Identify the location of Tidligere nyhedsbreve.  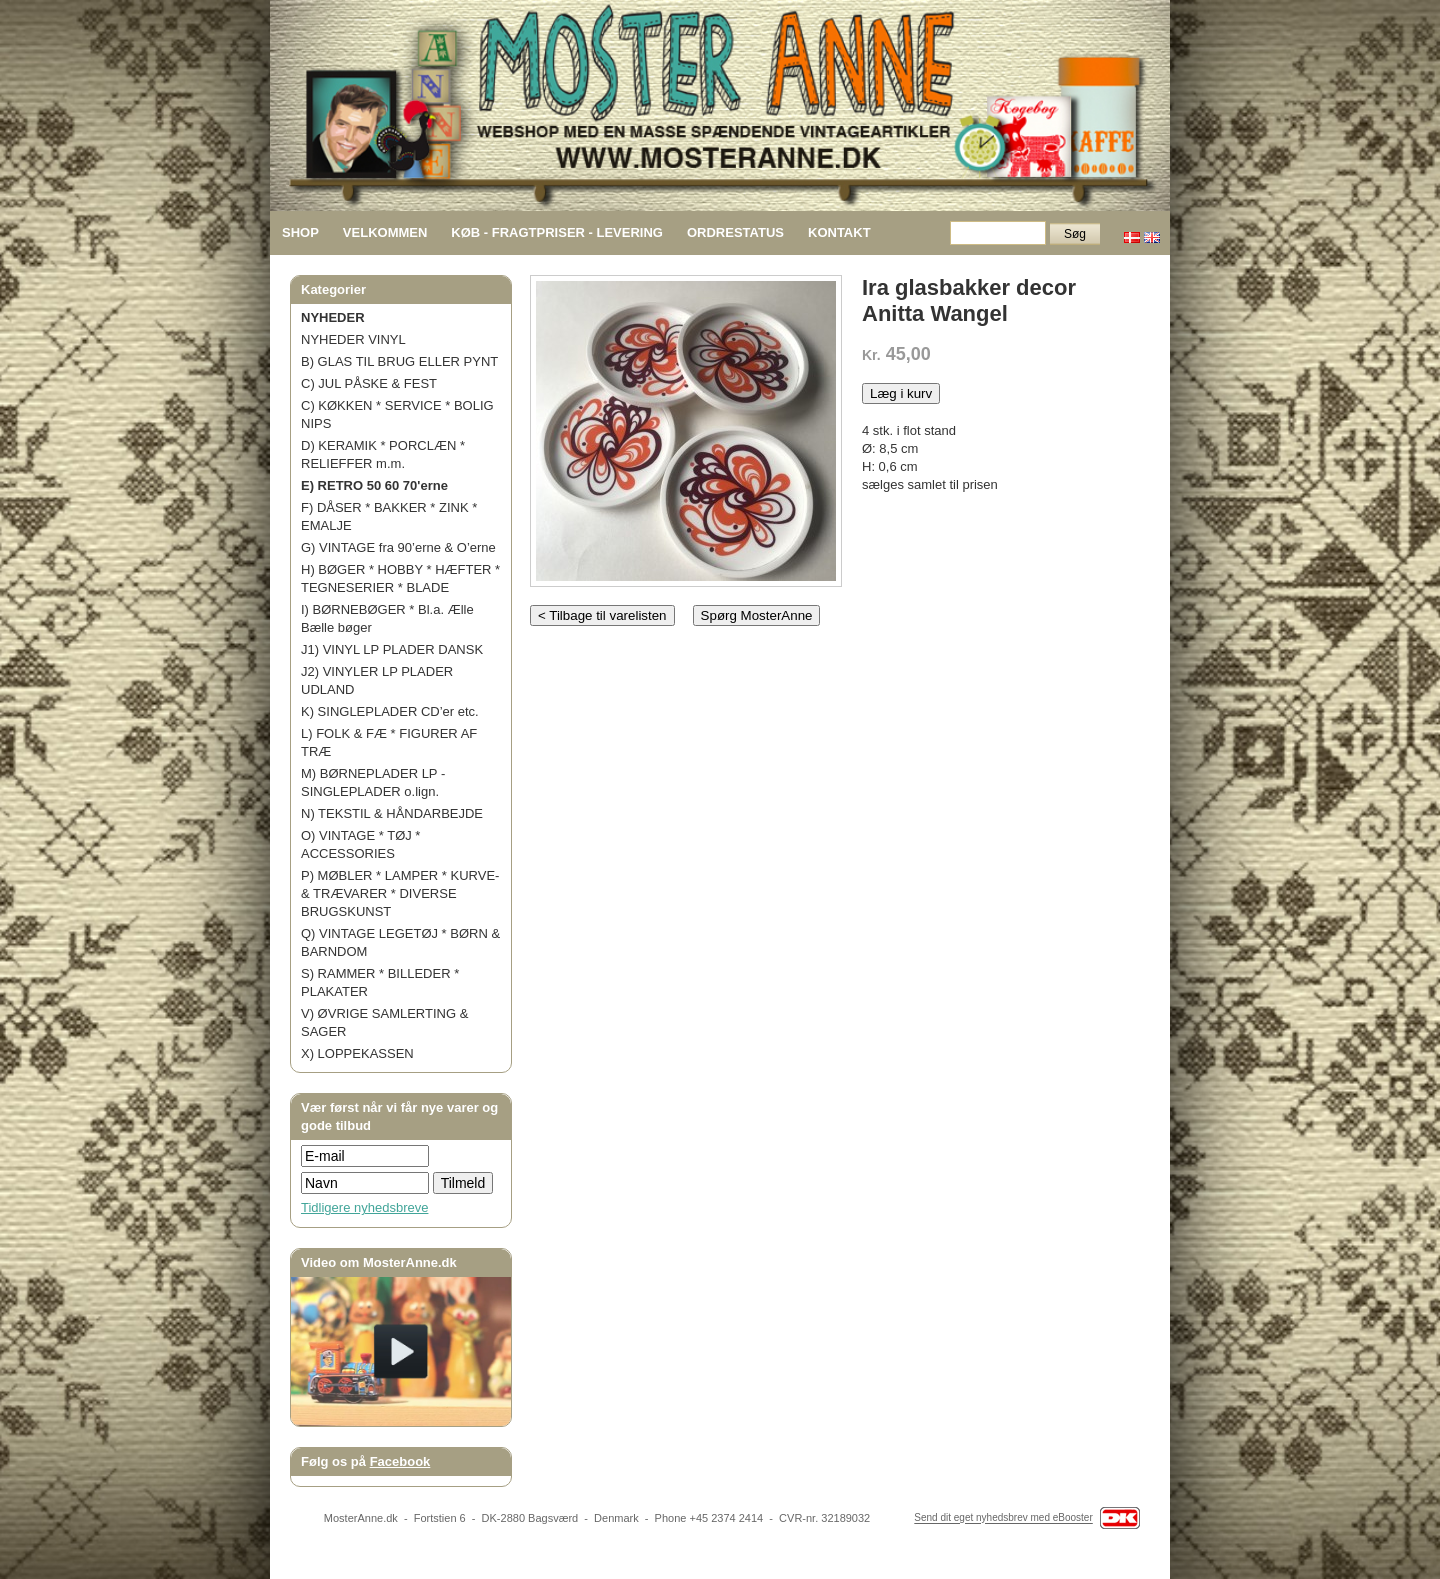
(364, 1207).